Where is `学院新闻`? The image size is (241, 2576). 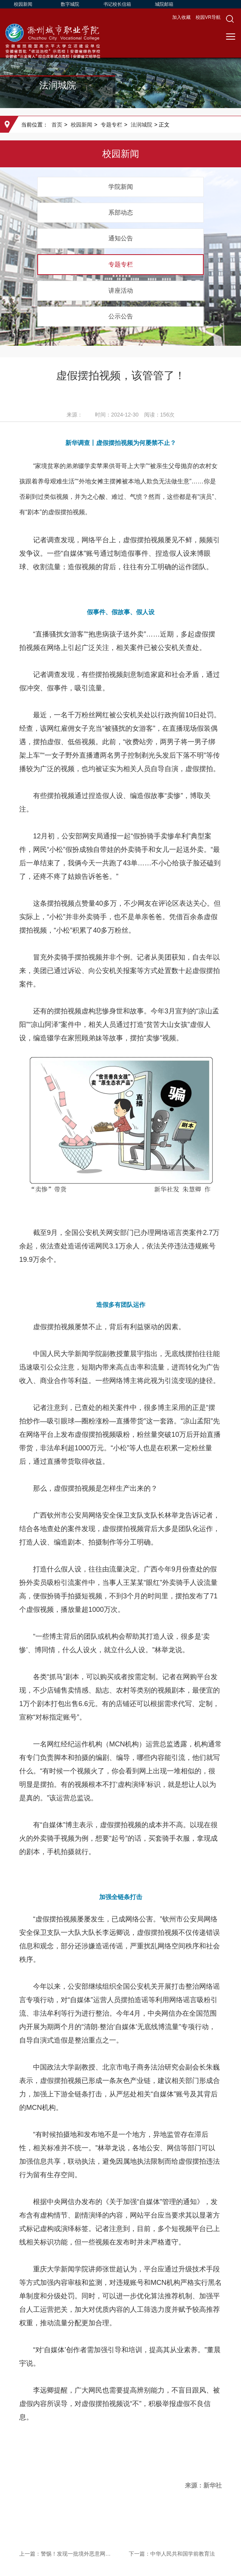 学院新闻 is located at coordinates (120, 186).